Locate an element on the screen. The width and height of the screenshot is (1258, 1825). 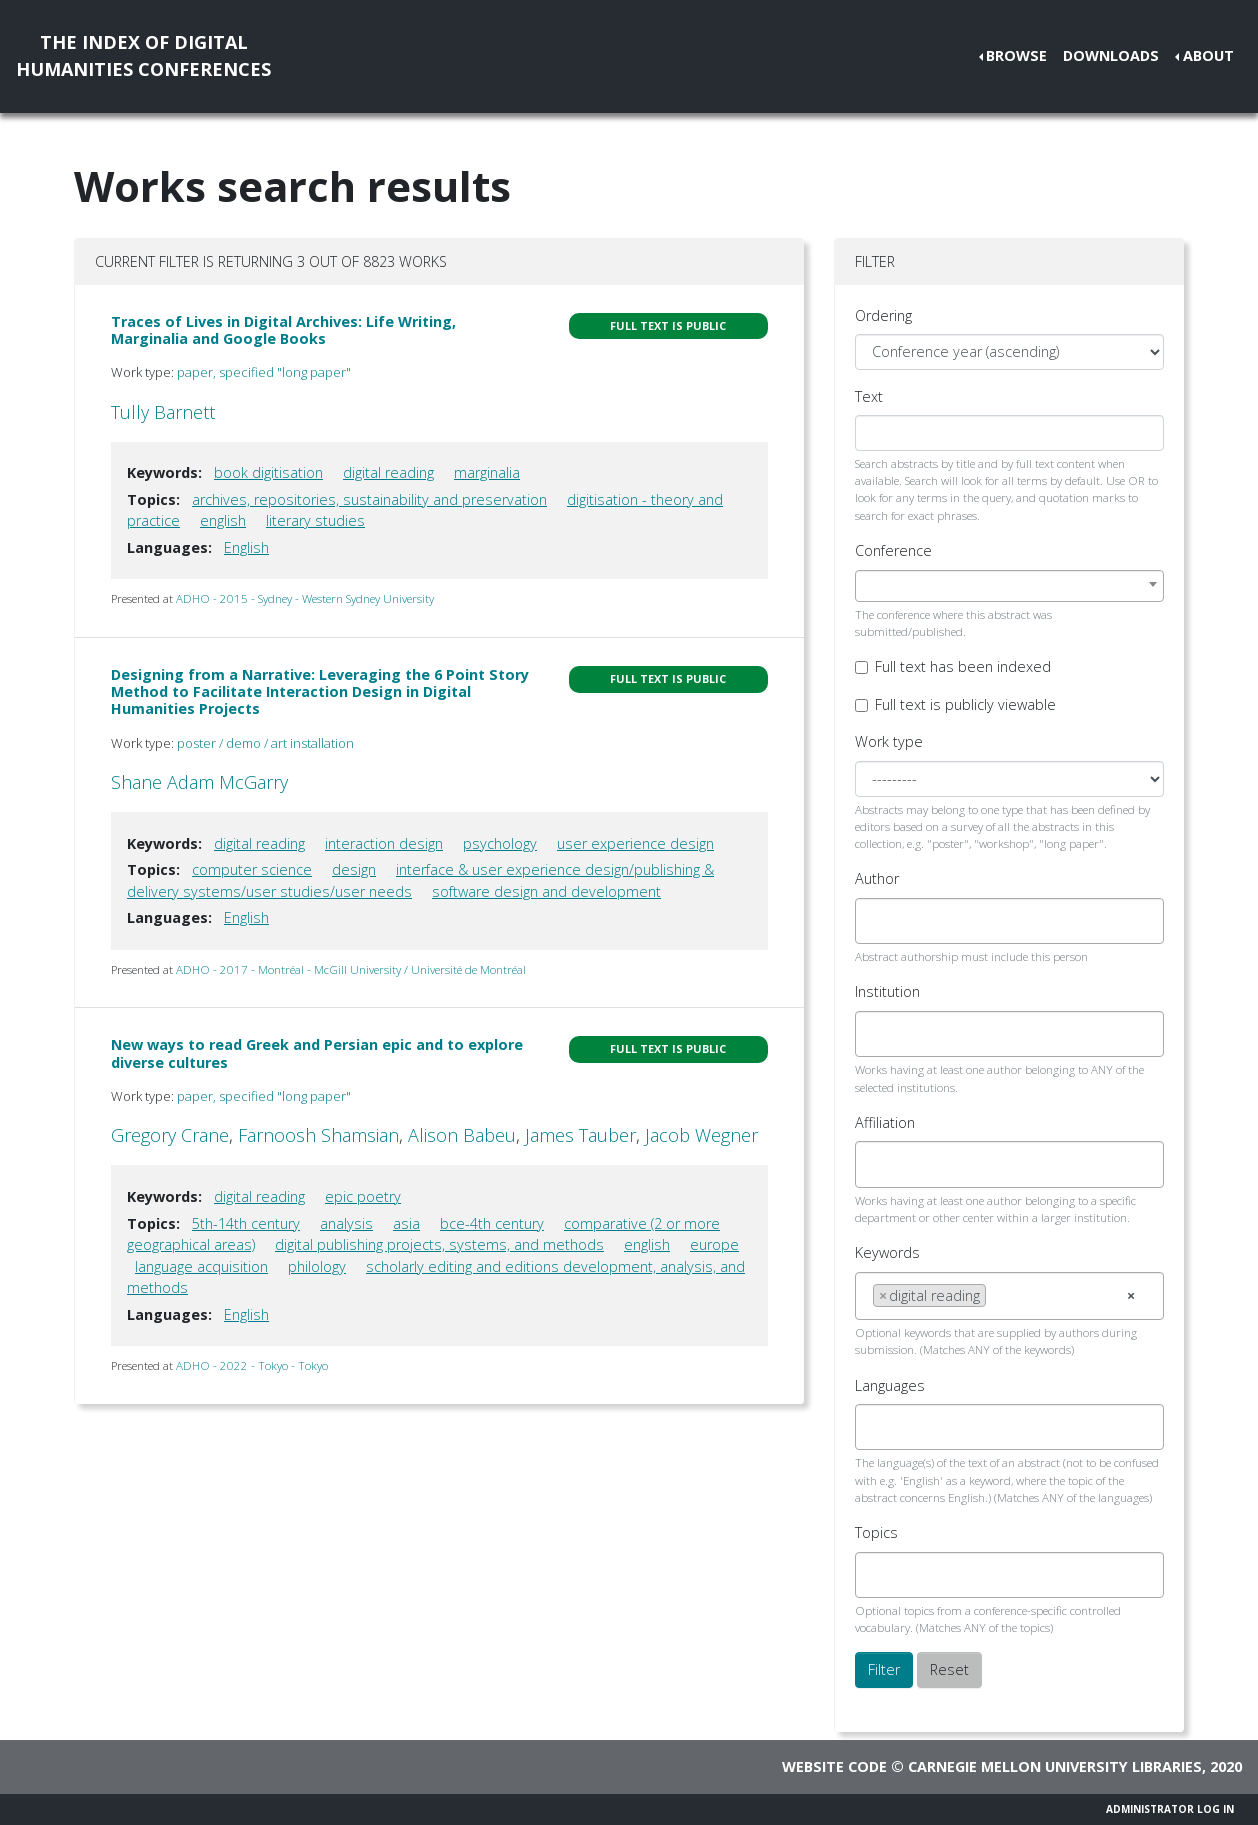
design is located at coordinates (354, 869).